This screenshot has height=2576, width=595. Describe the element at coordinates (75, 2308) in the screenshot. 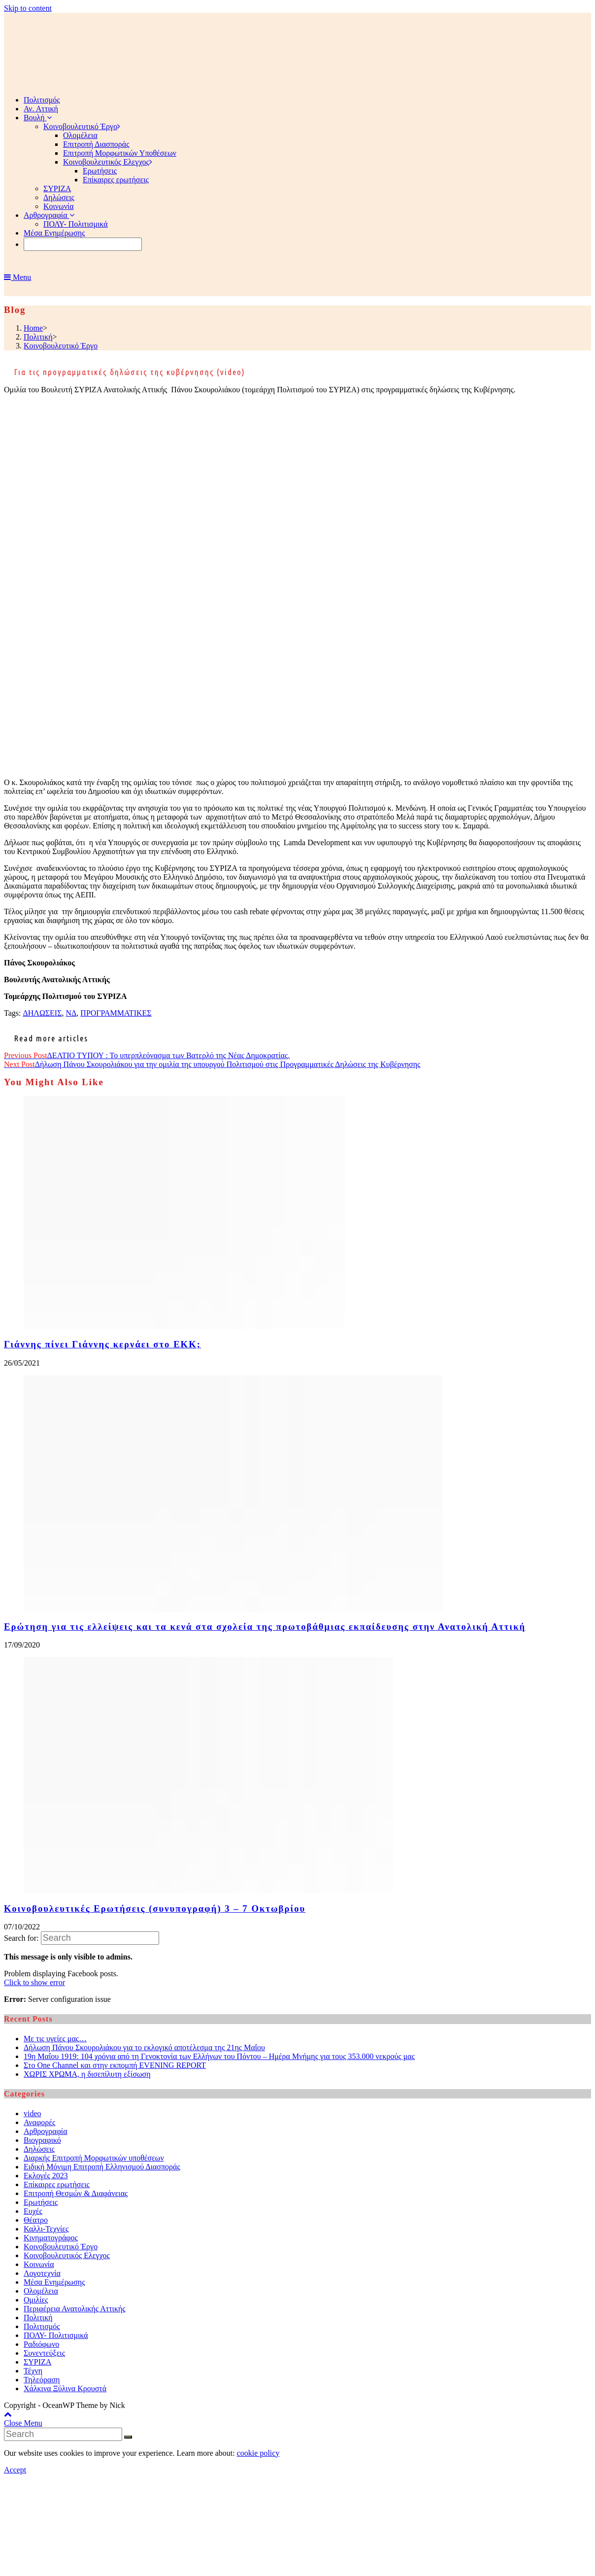

I see `Περιφέρεια Ανατολικής Αττικής` at that location.